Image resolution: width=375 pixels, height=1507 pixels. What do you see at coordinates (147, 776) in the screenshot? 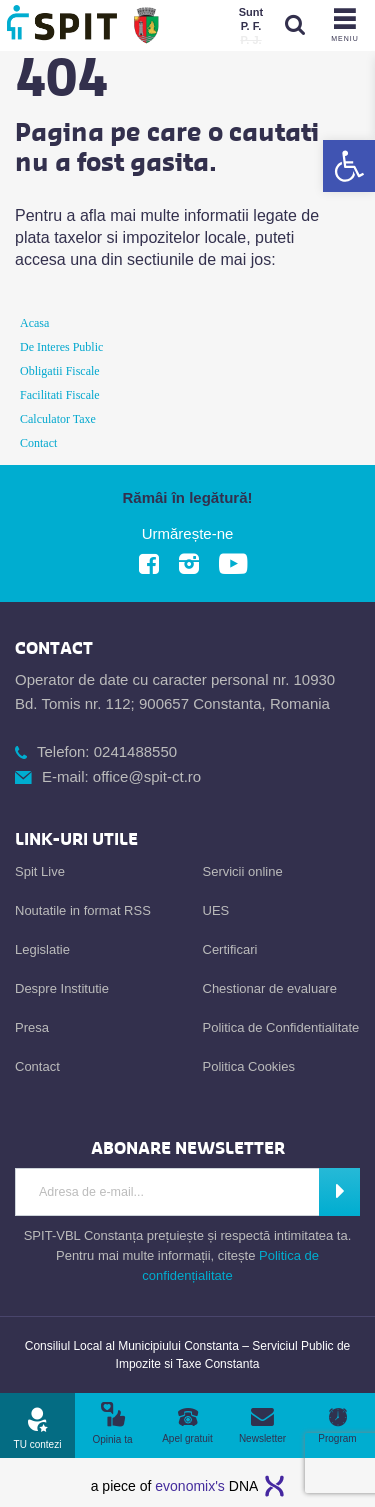
I see `office@spit-ct.ro [link]` at bounding box center [147, 776].